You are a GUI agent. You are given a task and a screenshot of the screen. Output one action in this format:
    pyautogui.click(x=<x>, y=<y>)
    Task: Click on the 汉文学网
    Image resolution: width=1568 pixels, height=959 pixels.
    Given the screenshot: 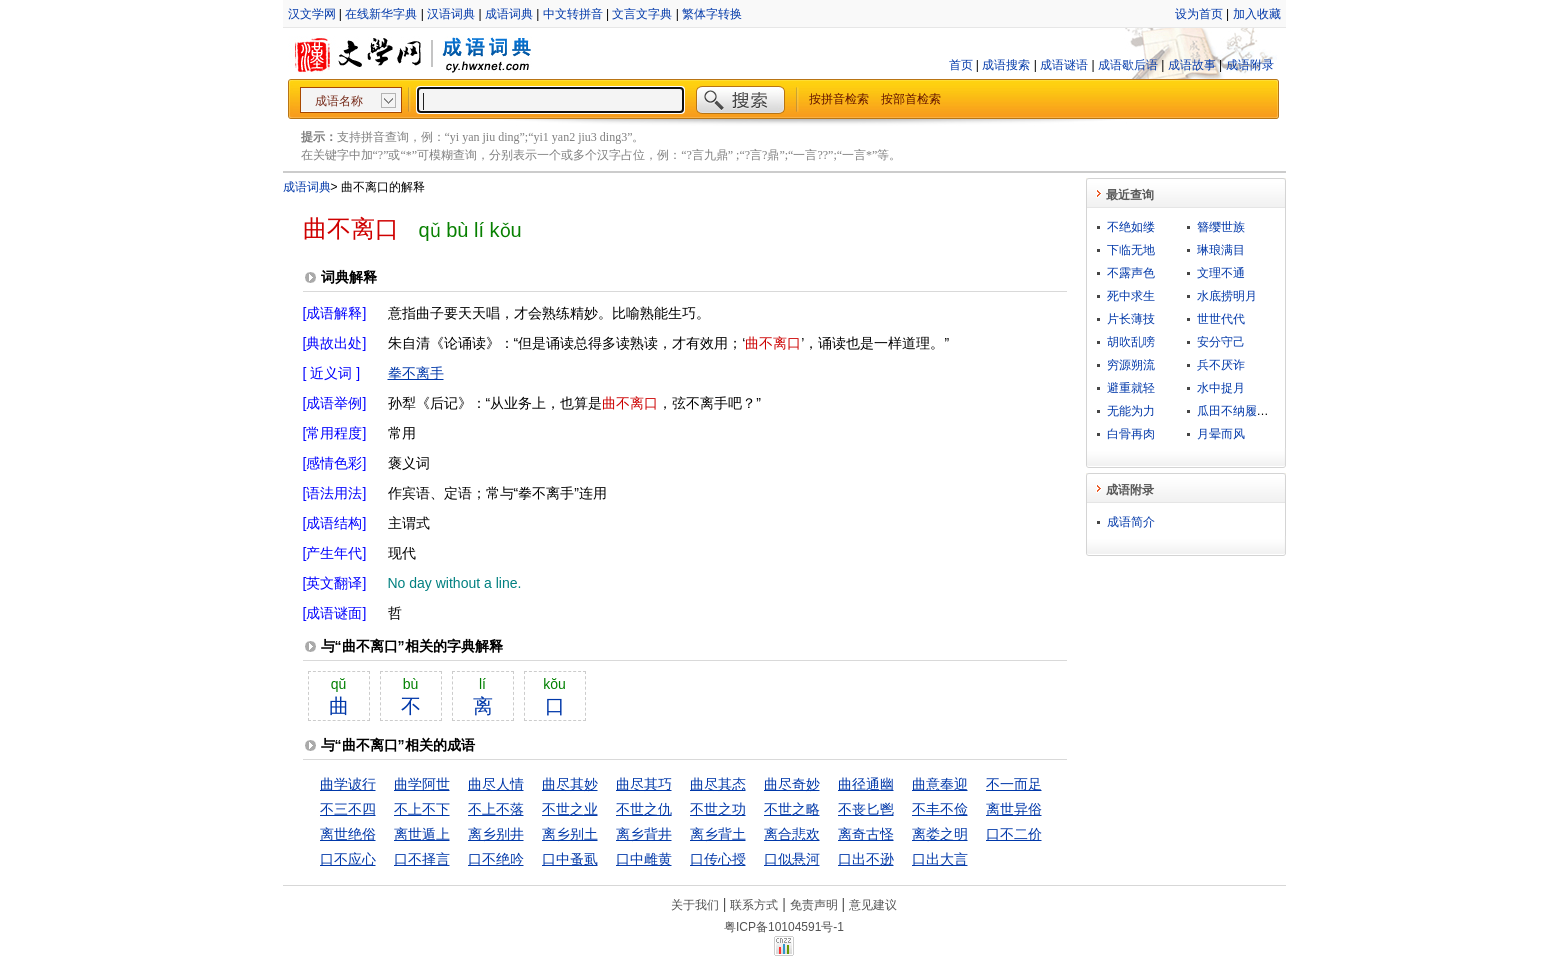 What is the action you would take?
    pyautogui.click(x=312, y=14)
    